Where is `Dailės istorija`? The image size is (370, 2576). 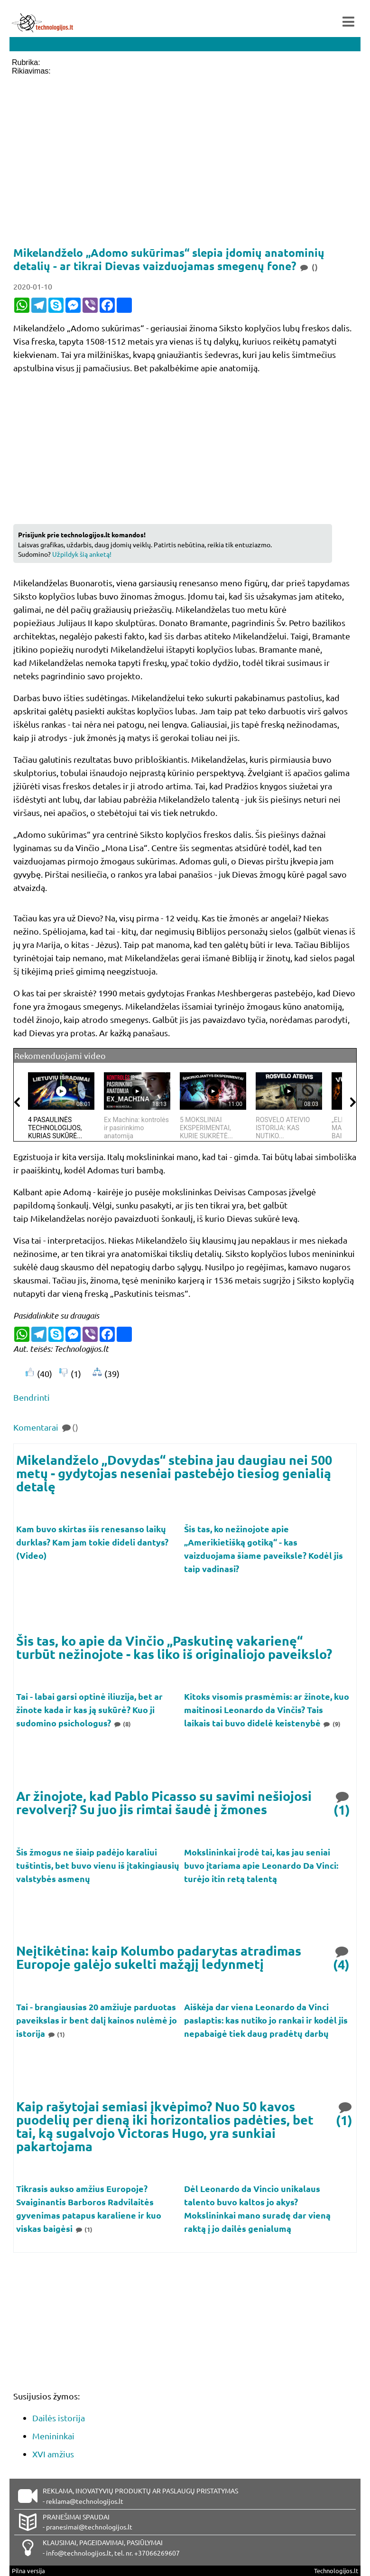
Dailės istorija is located at coordinates (58, 2418).